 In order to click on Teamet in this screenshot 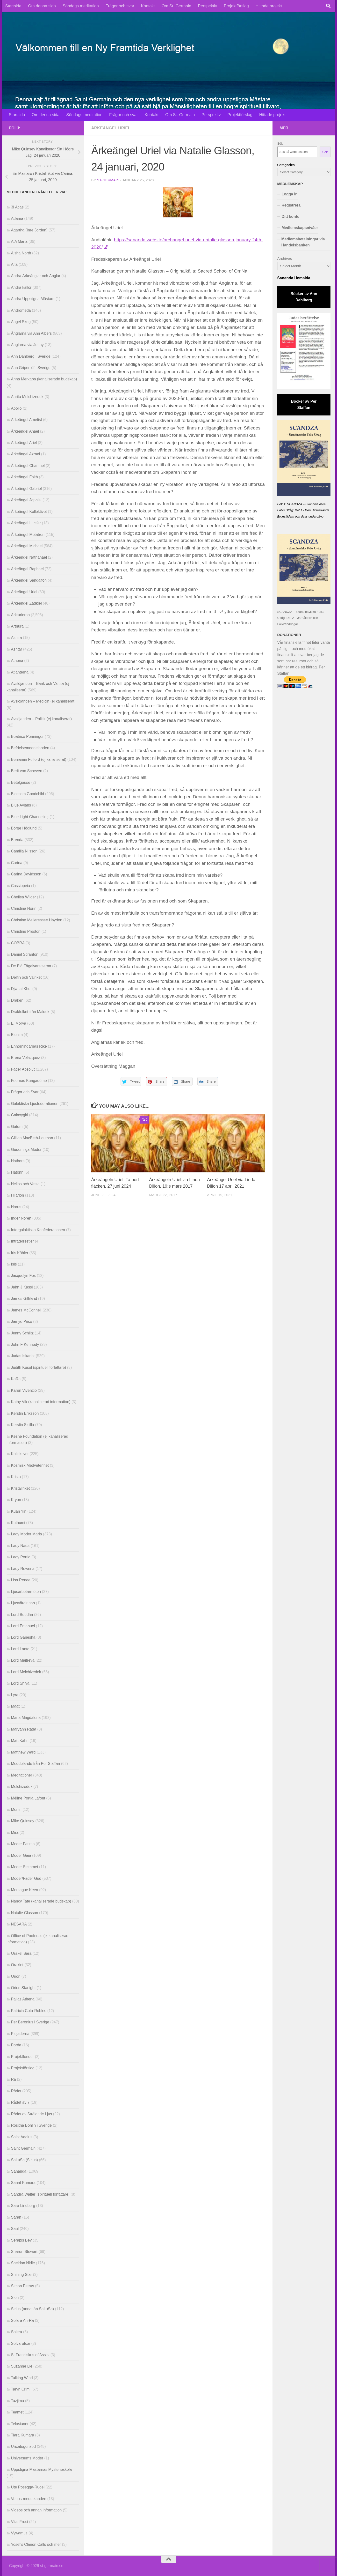, I will do `click(17, 2412)`.